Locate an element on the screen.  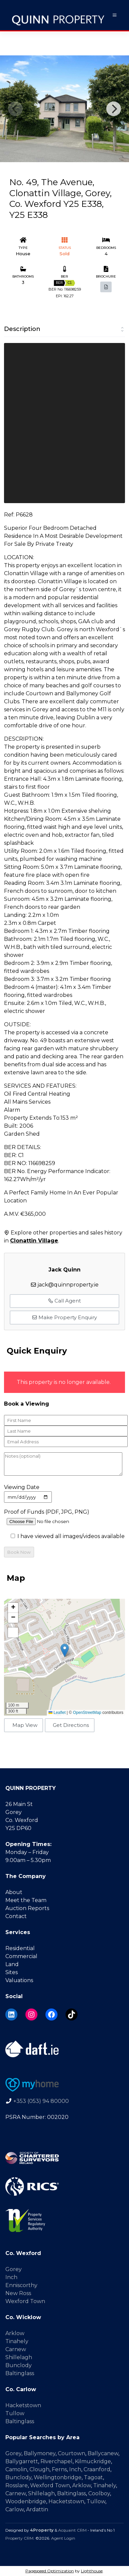
Rosslare is located at coordinates (16, 2485).